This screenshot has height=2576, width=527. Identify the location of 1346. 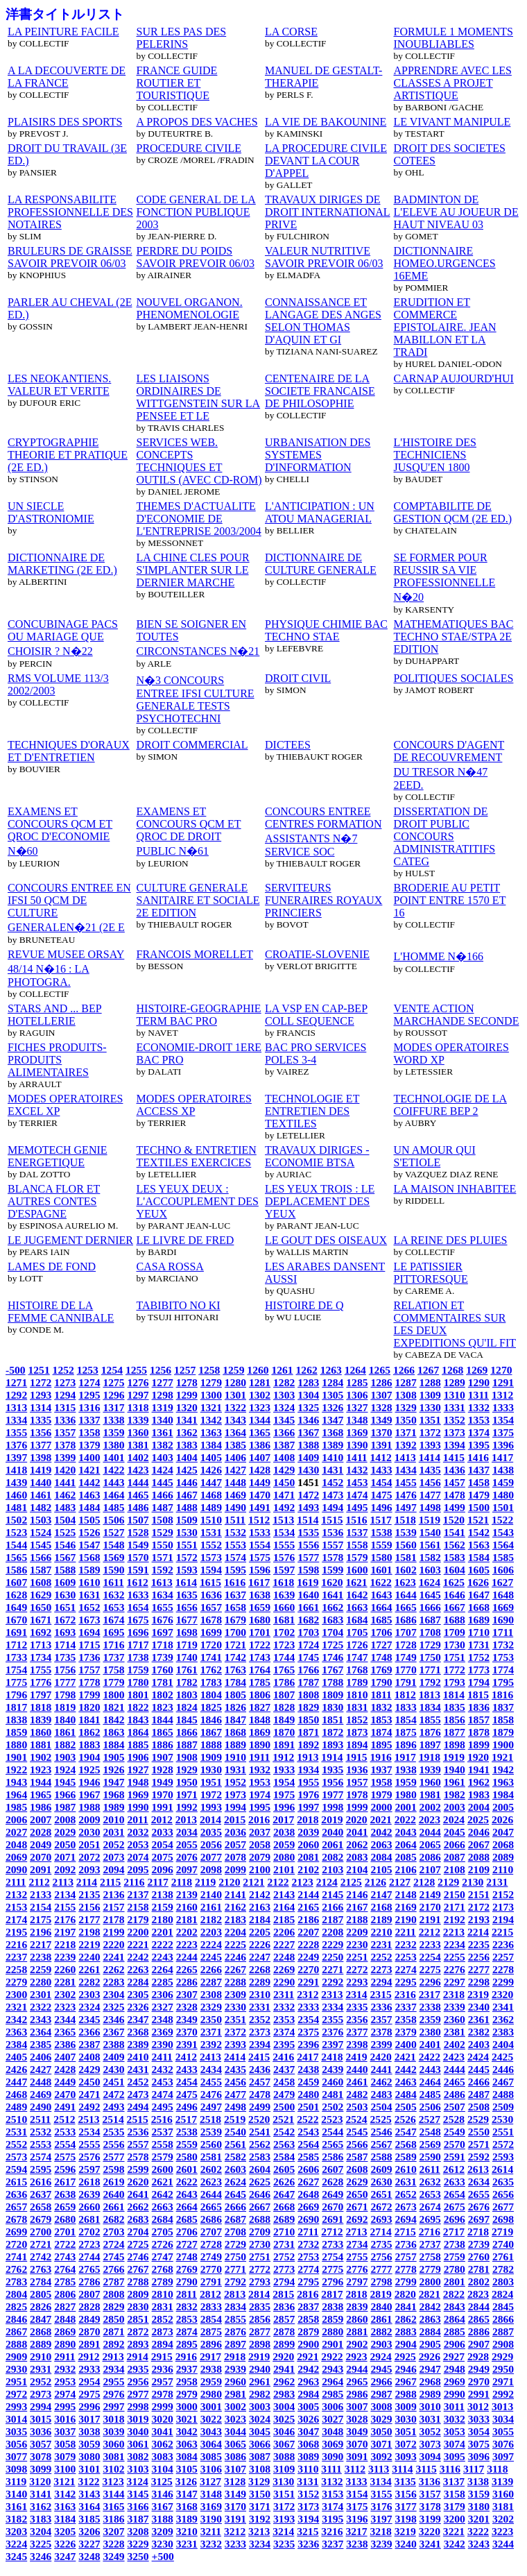
(308, 1420).